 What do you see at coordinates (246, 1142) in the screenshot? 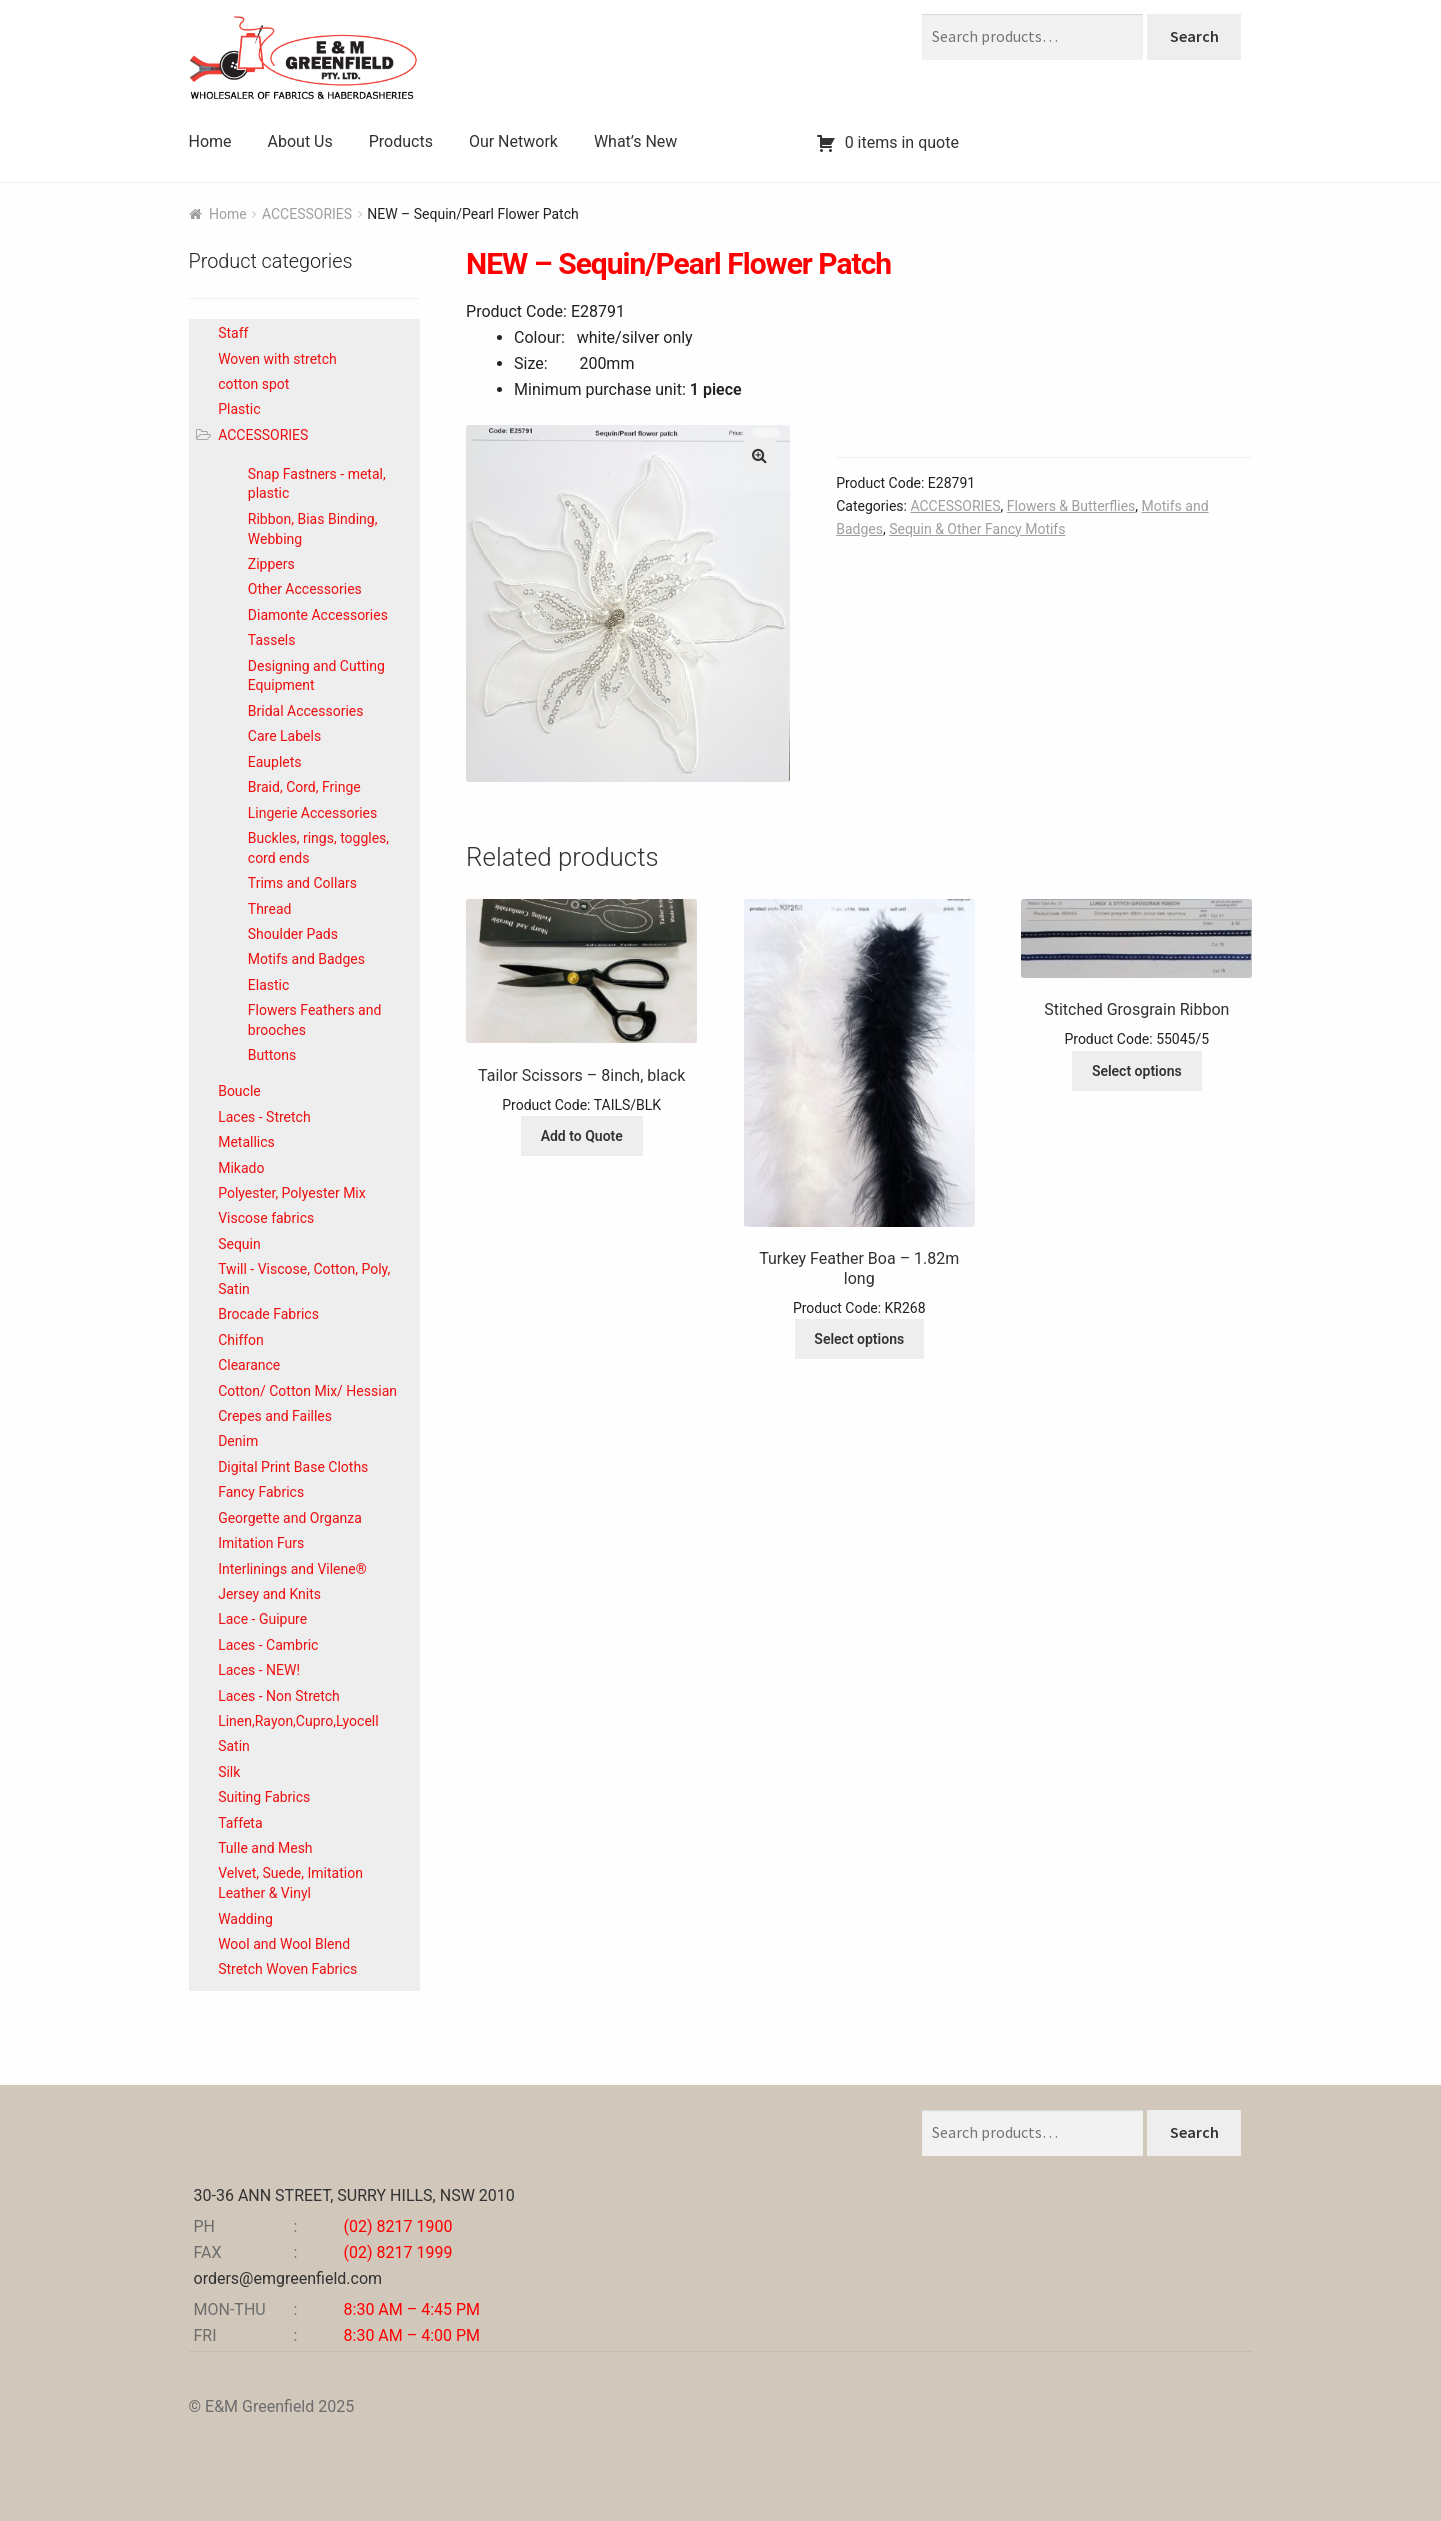
I see `Metallics` at bounding box center [246, 1142].